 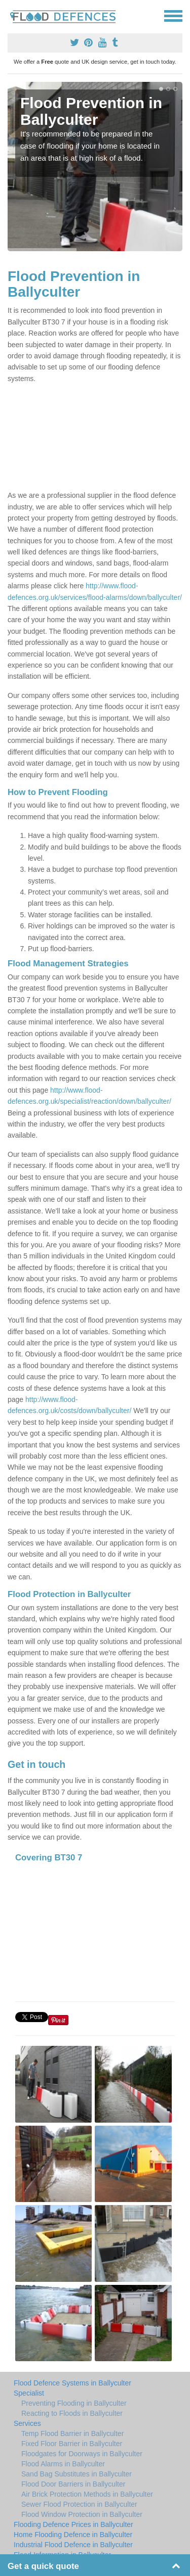 What do you see at coordinates (76, 2474) in the screenshot?
I see `Sand Bag Substitutes in Ballyculter` at bounding box center [76, 2474].